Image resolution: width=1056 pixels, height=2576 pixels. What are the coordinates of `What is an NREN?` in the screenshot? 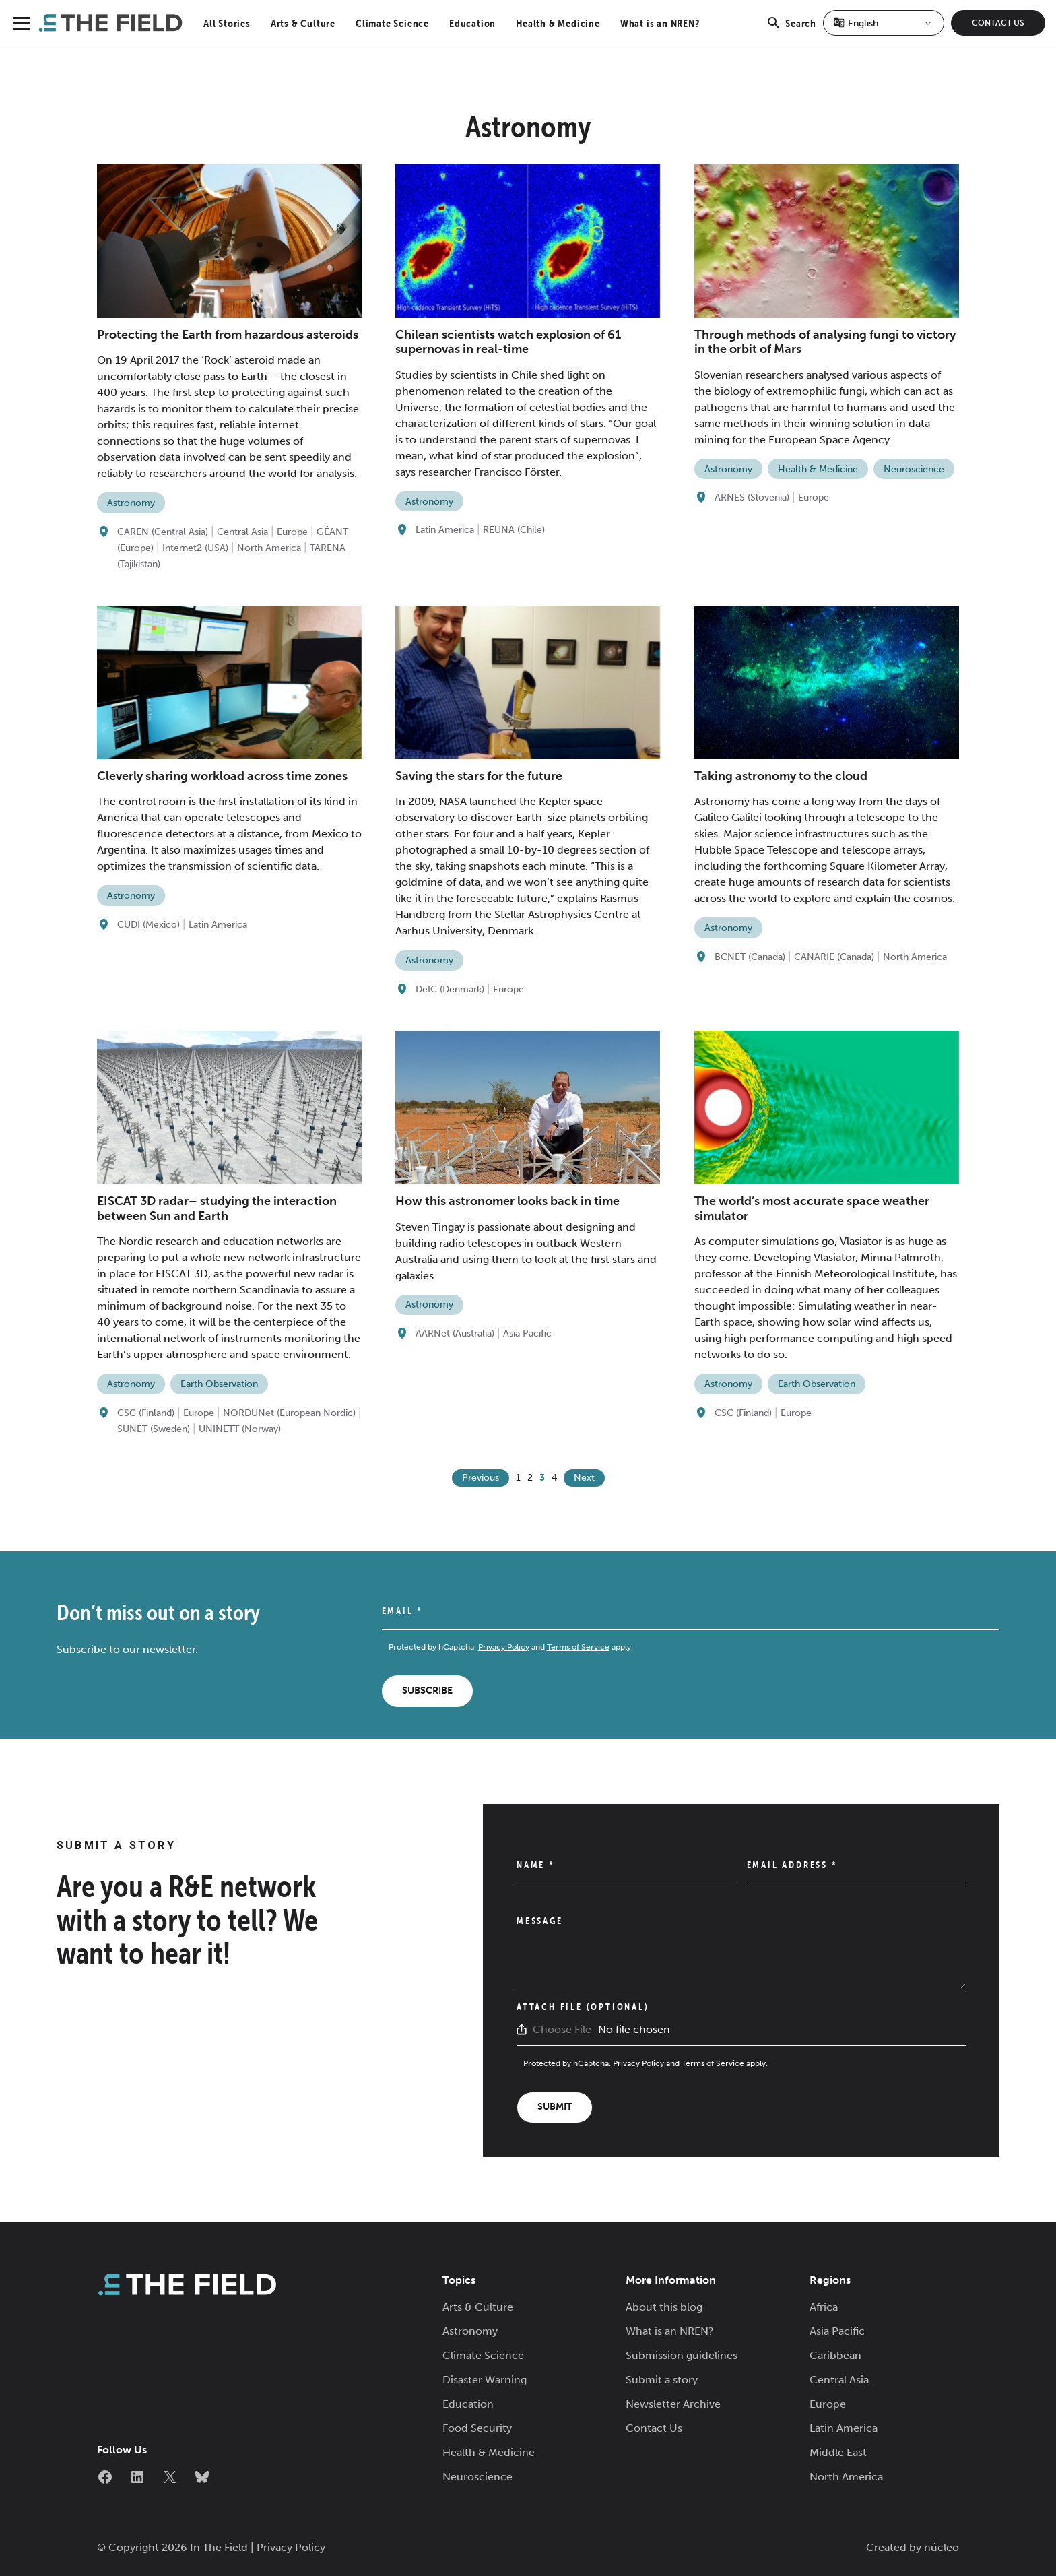 It's located at (660, 23).